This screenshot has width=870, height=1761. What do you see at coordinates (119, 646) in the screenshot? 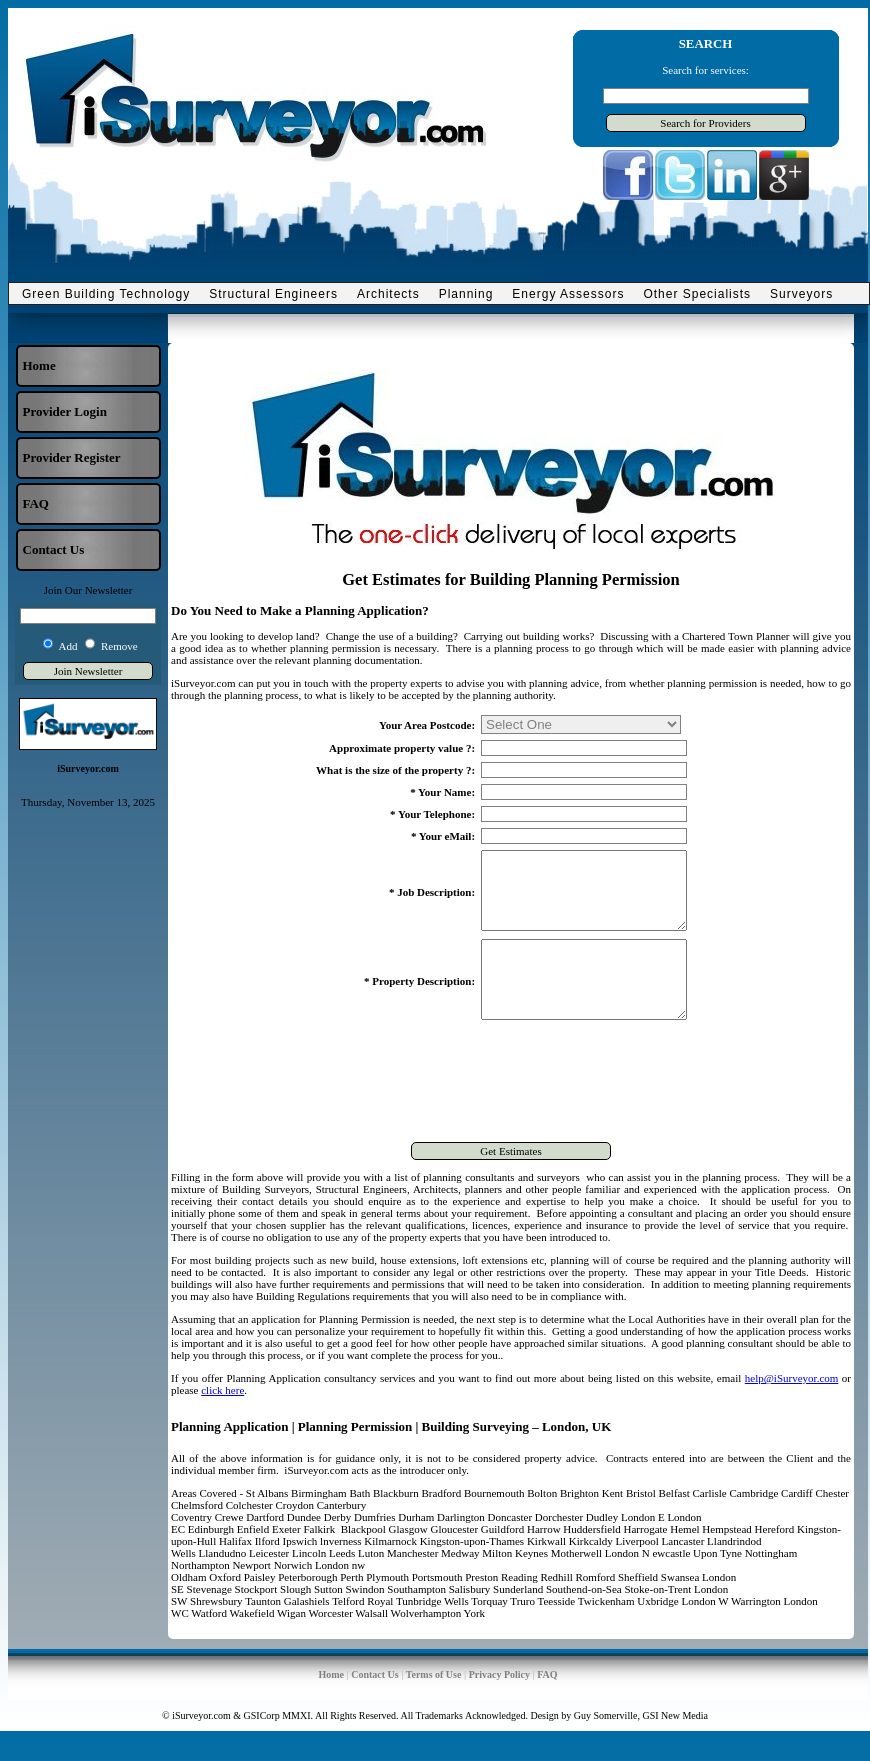
I see `Remove` at bounding box center [119, 646].